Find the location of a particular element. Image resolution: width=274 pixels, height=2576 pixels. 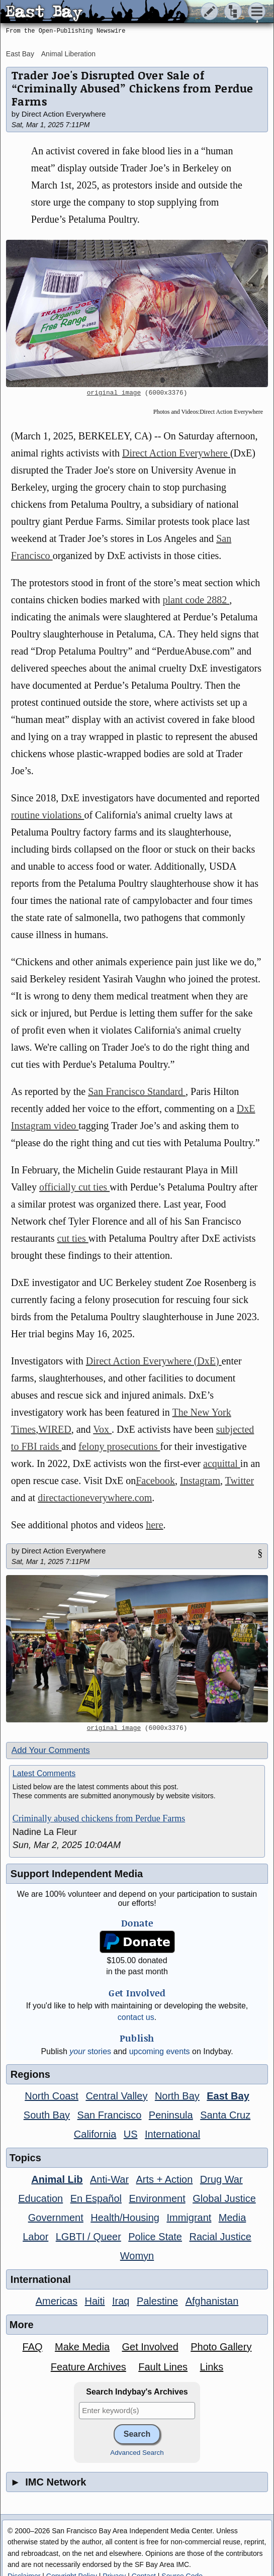

Drug War is located at coordinates (221, 2179).